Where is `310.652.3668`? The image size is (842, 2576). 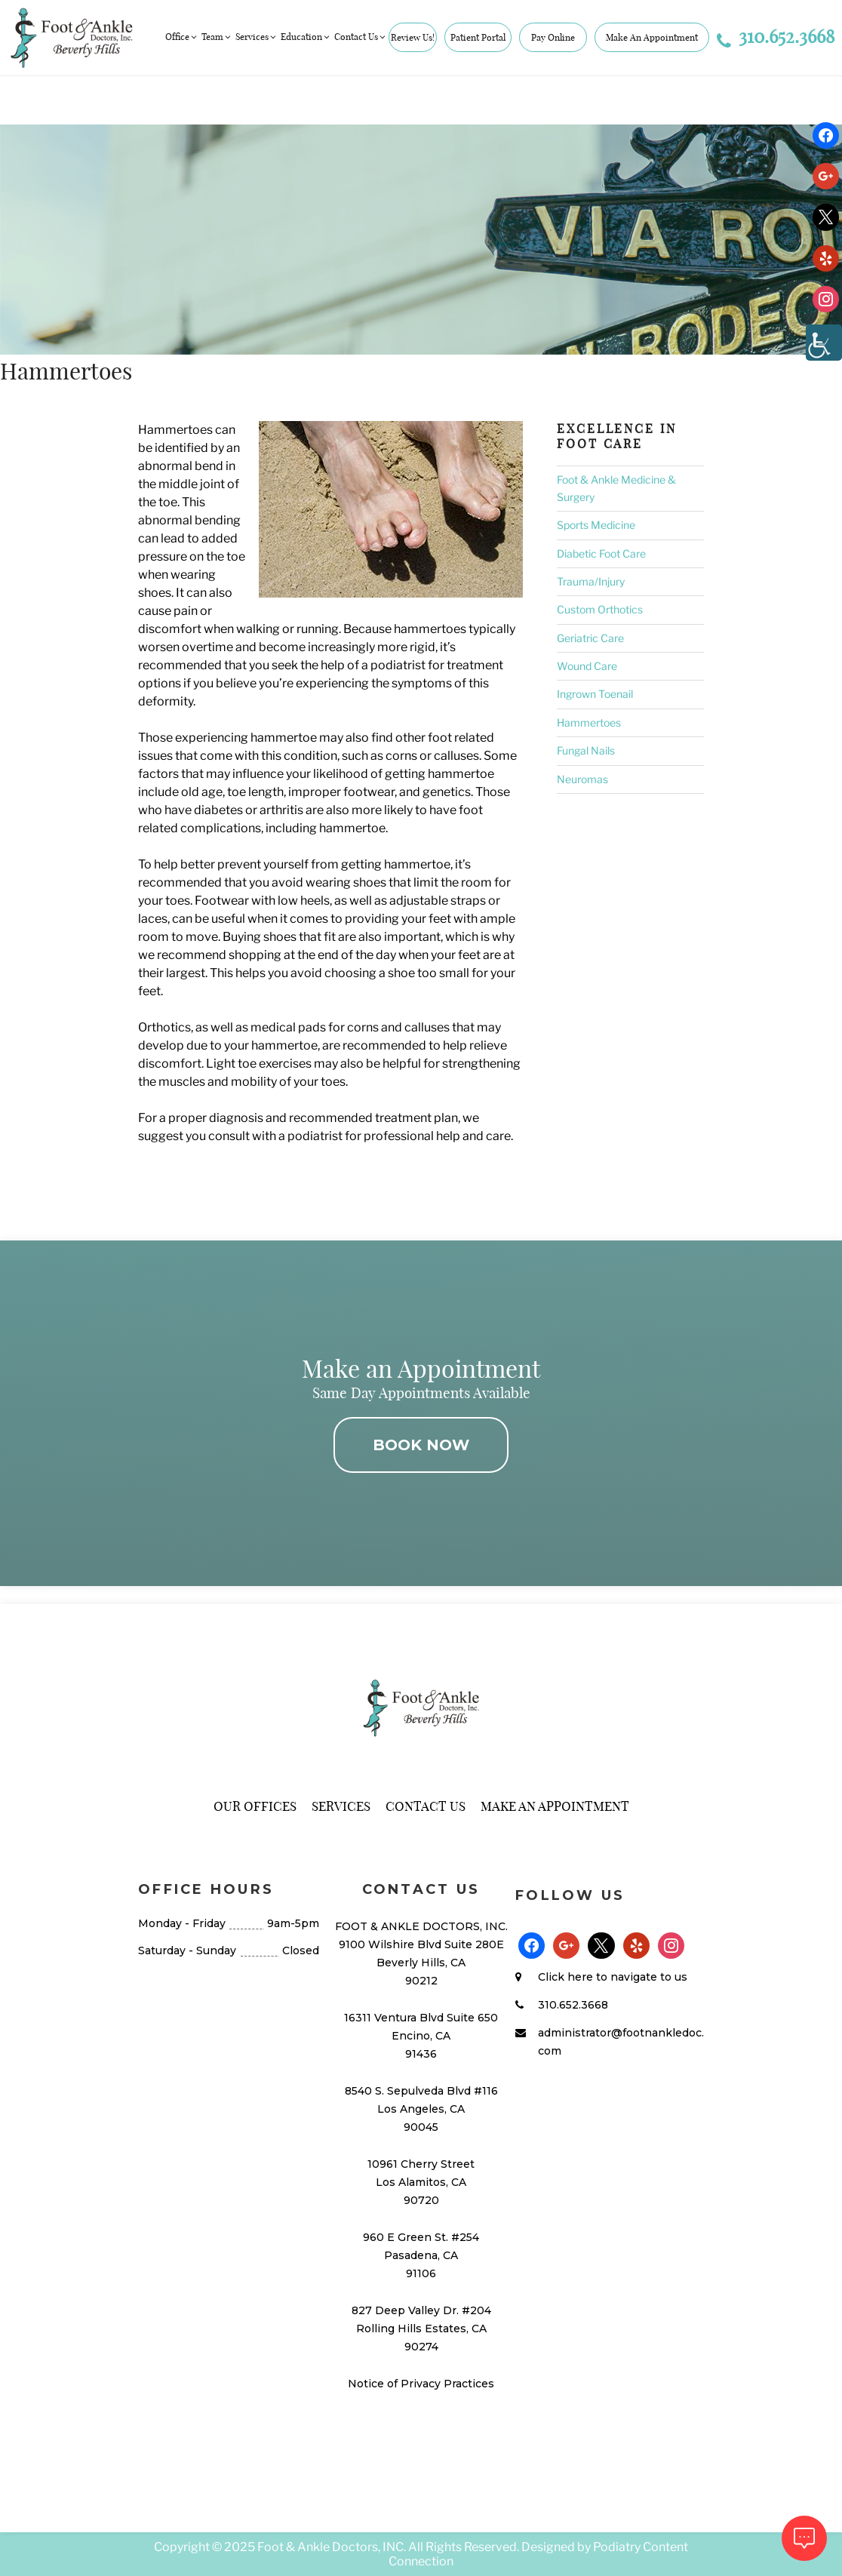
310.652.3668 is located at coordinates (775, 36).